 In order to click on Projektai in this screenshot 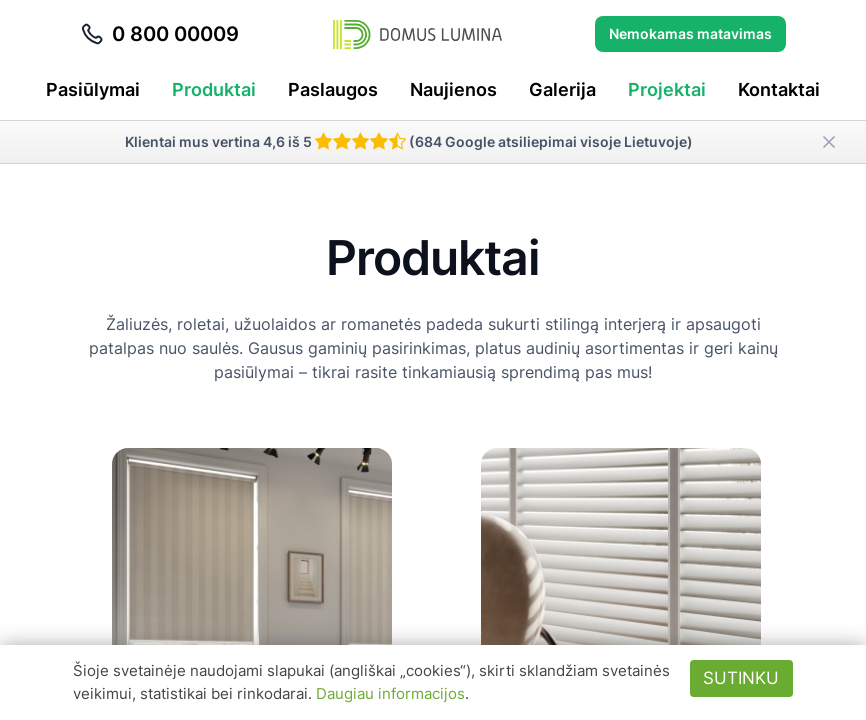, I will do `click(667, 89)`.